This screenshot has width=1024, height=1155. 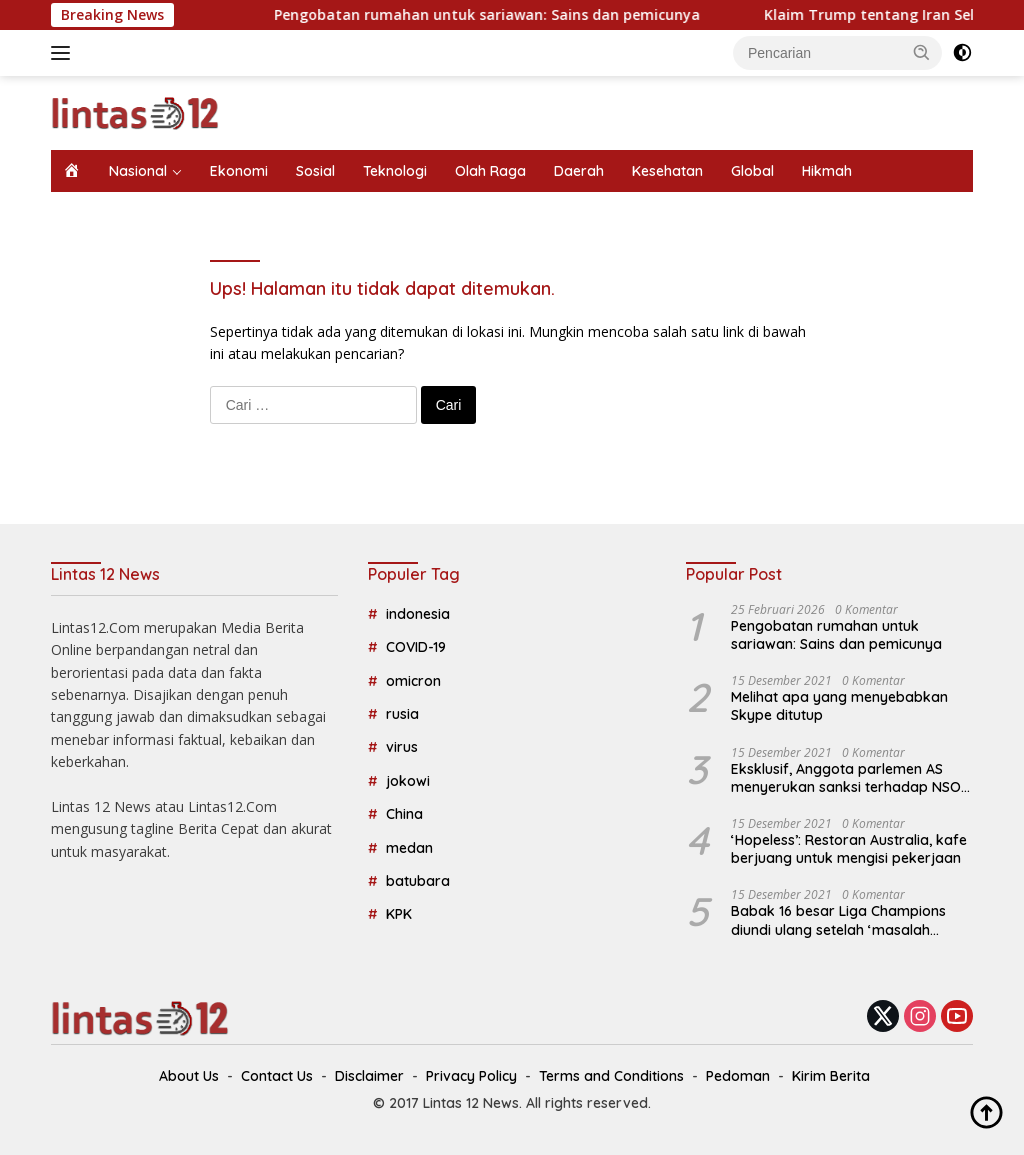 I want to click on ‘Hopeless’: Restoran Australia, kafe berjuang untuk mengisi pekerjaan, so click(x=849, y=849).